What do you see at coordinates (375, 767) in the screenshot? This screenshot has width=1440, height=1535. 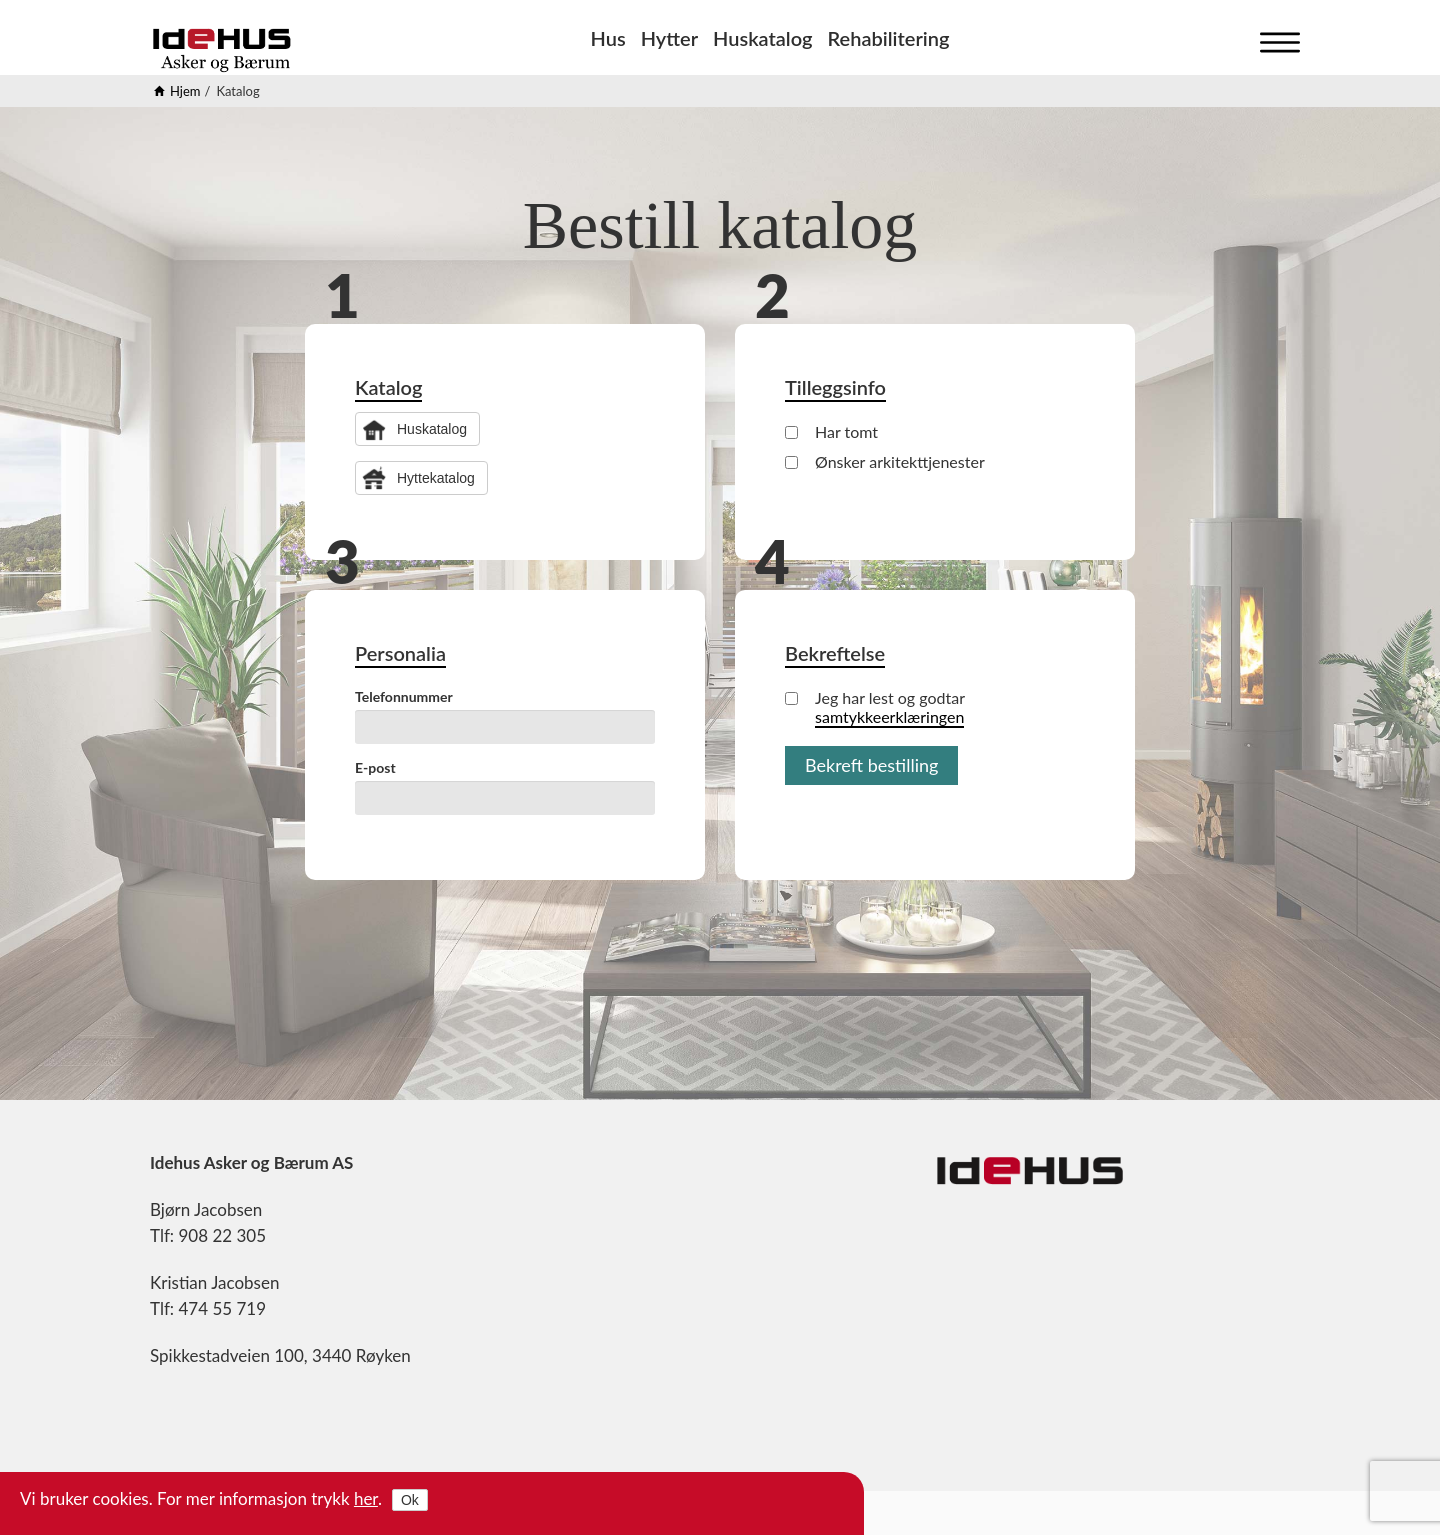 I see `E-post` at bounding box center [375, 767].